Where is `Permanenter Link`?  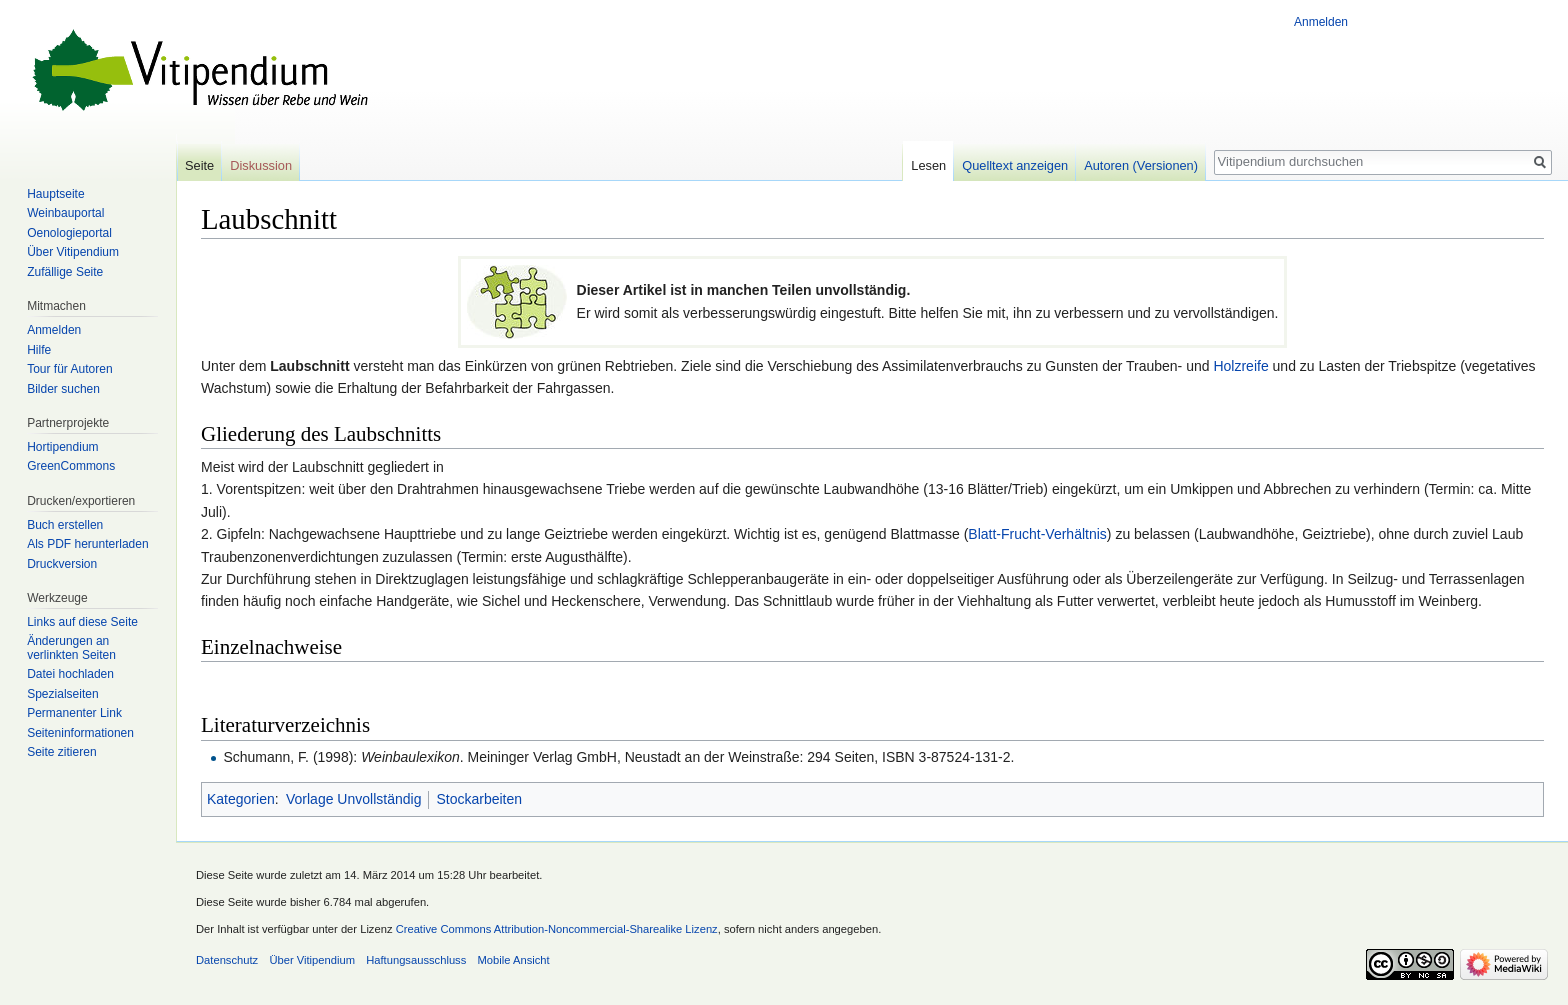 Permanenter Link is located at coordinates (74, 713).